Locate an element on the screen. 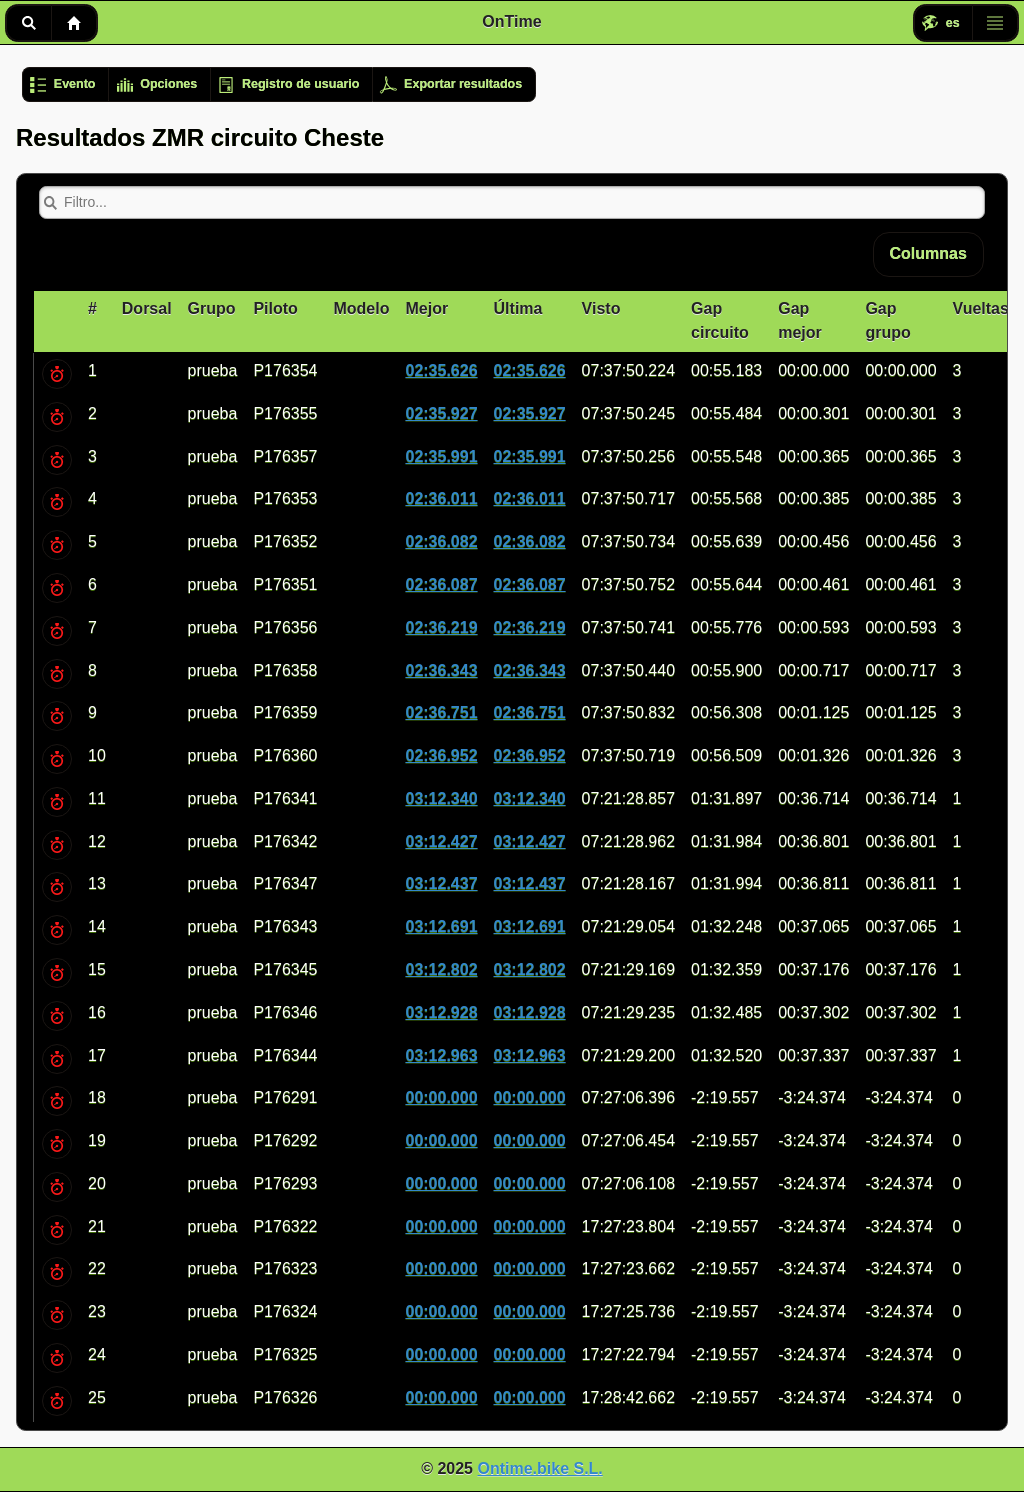 Image resolution: width=1024 pixels, height=1492 pixels. 00:00.000 is located at coordinates (441, 1097).